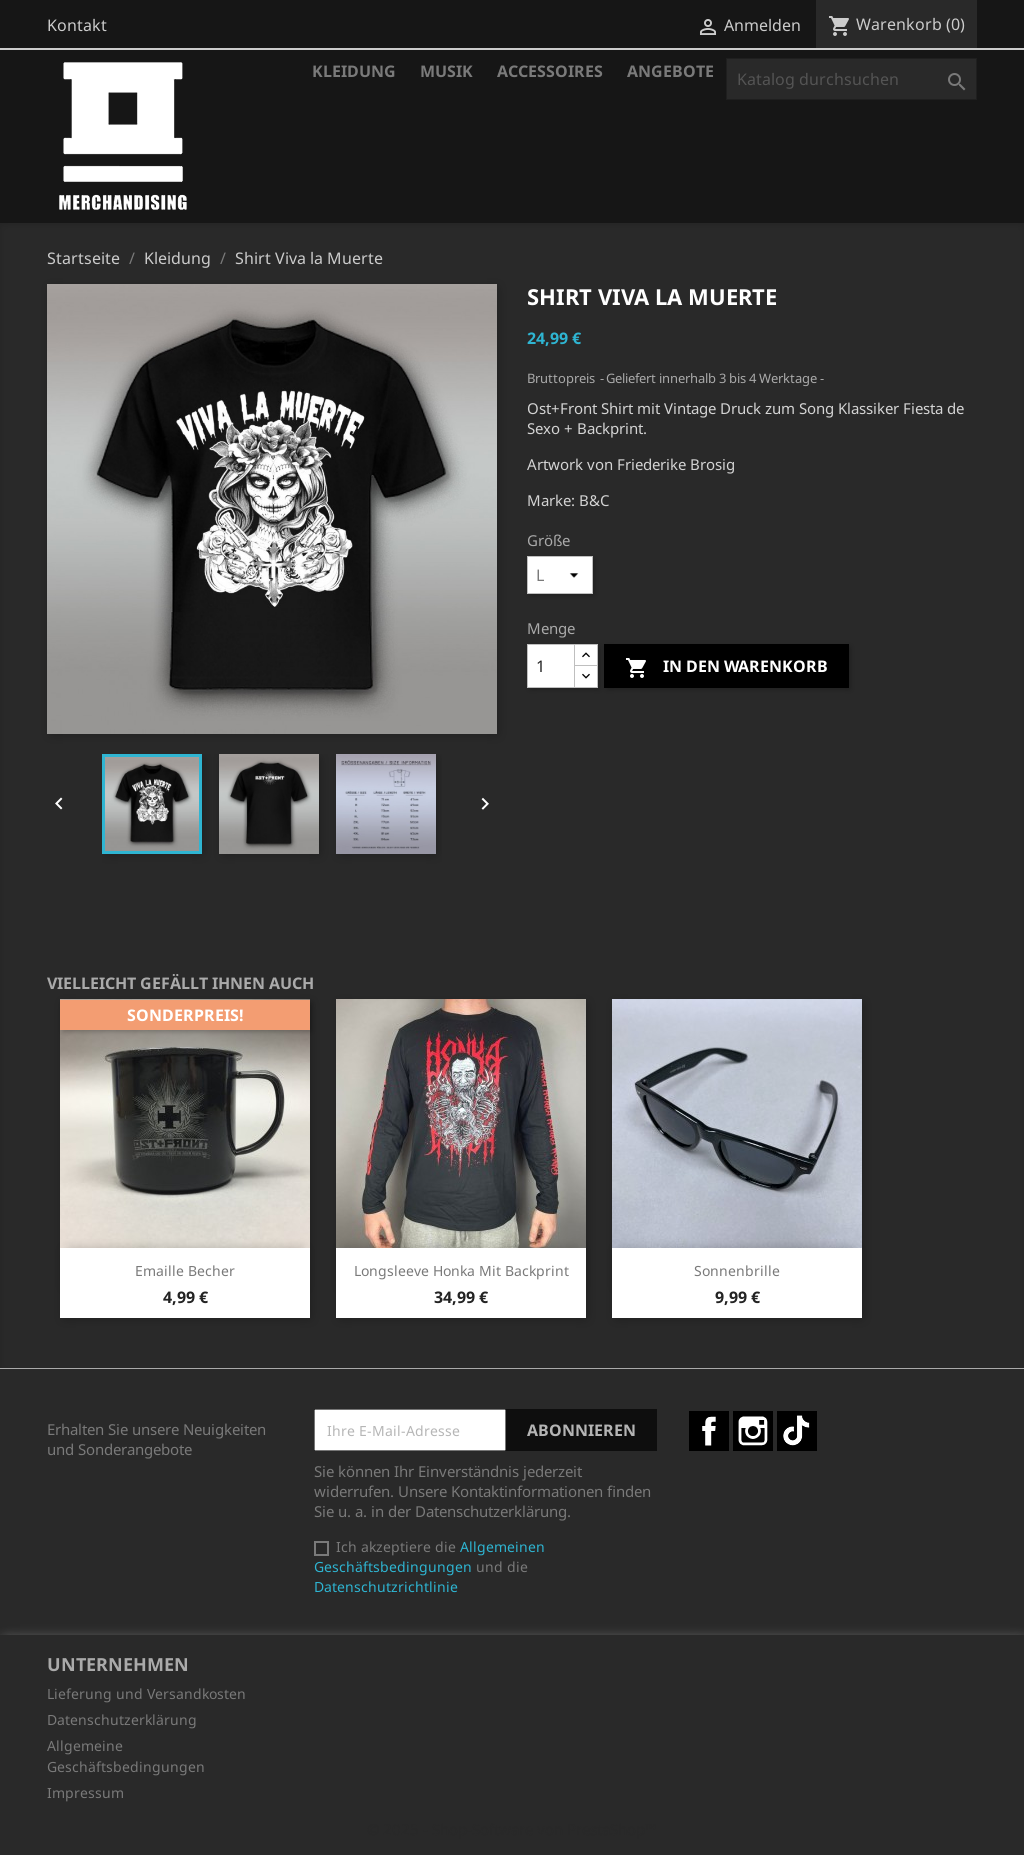 Image resolution: width=1024 pixels, height=1855 pixels. I want to click on Angebote, so click(670, 71).